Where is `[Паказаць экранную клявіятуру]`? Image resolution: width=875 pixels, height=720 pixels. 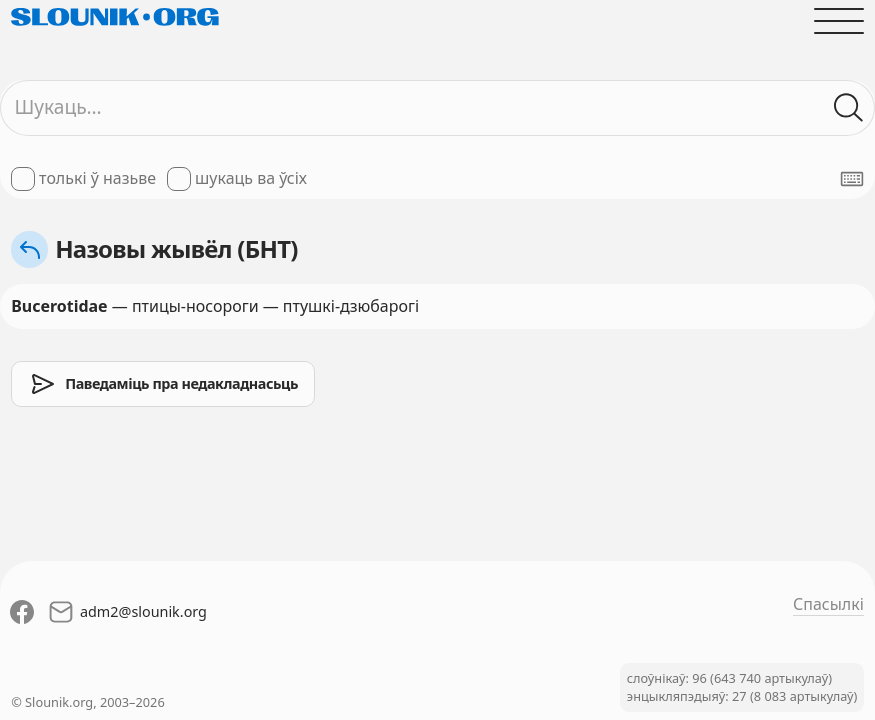
[Паказаць экранную клявіятуру] is located at coordinates (852, 179).